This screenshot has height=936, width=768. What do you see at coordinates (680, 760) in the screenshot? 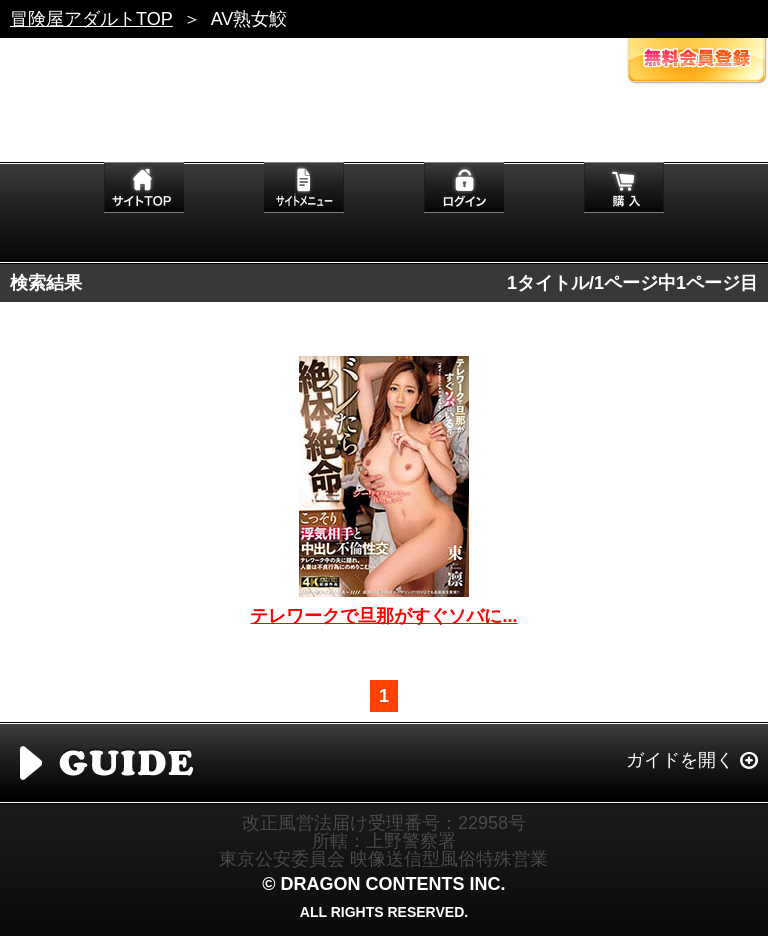
I see `ガイドを開く` at bounding box center [680, 760].